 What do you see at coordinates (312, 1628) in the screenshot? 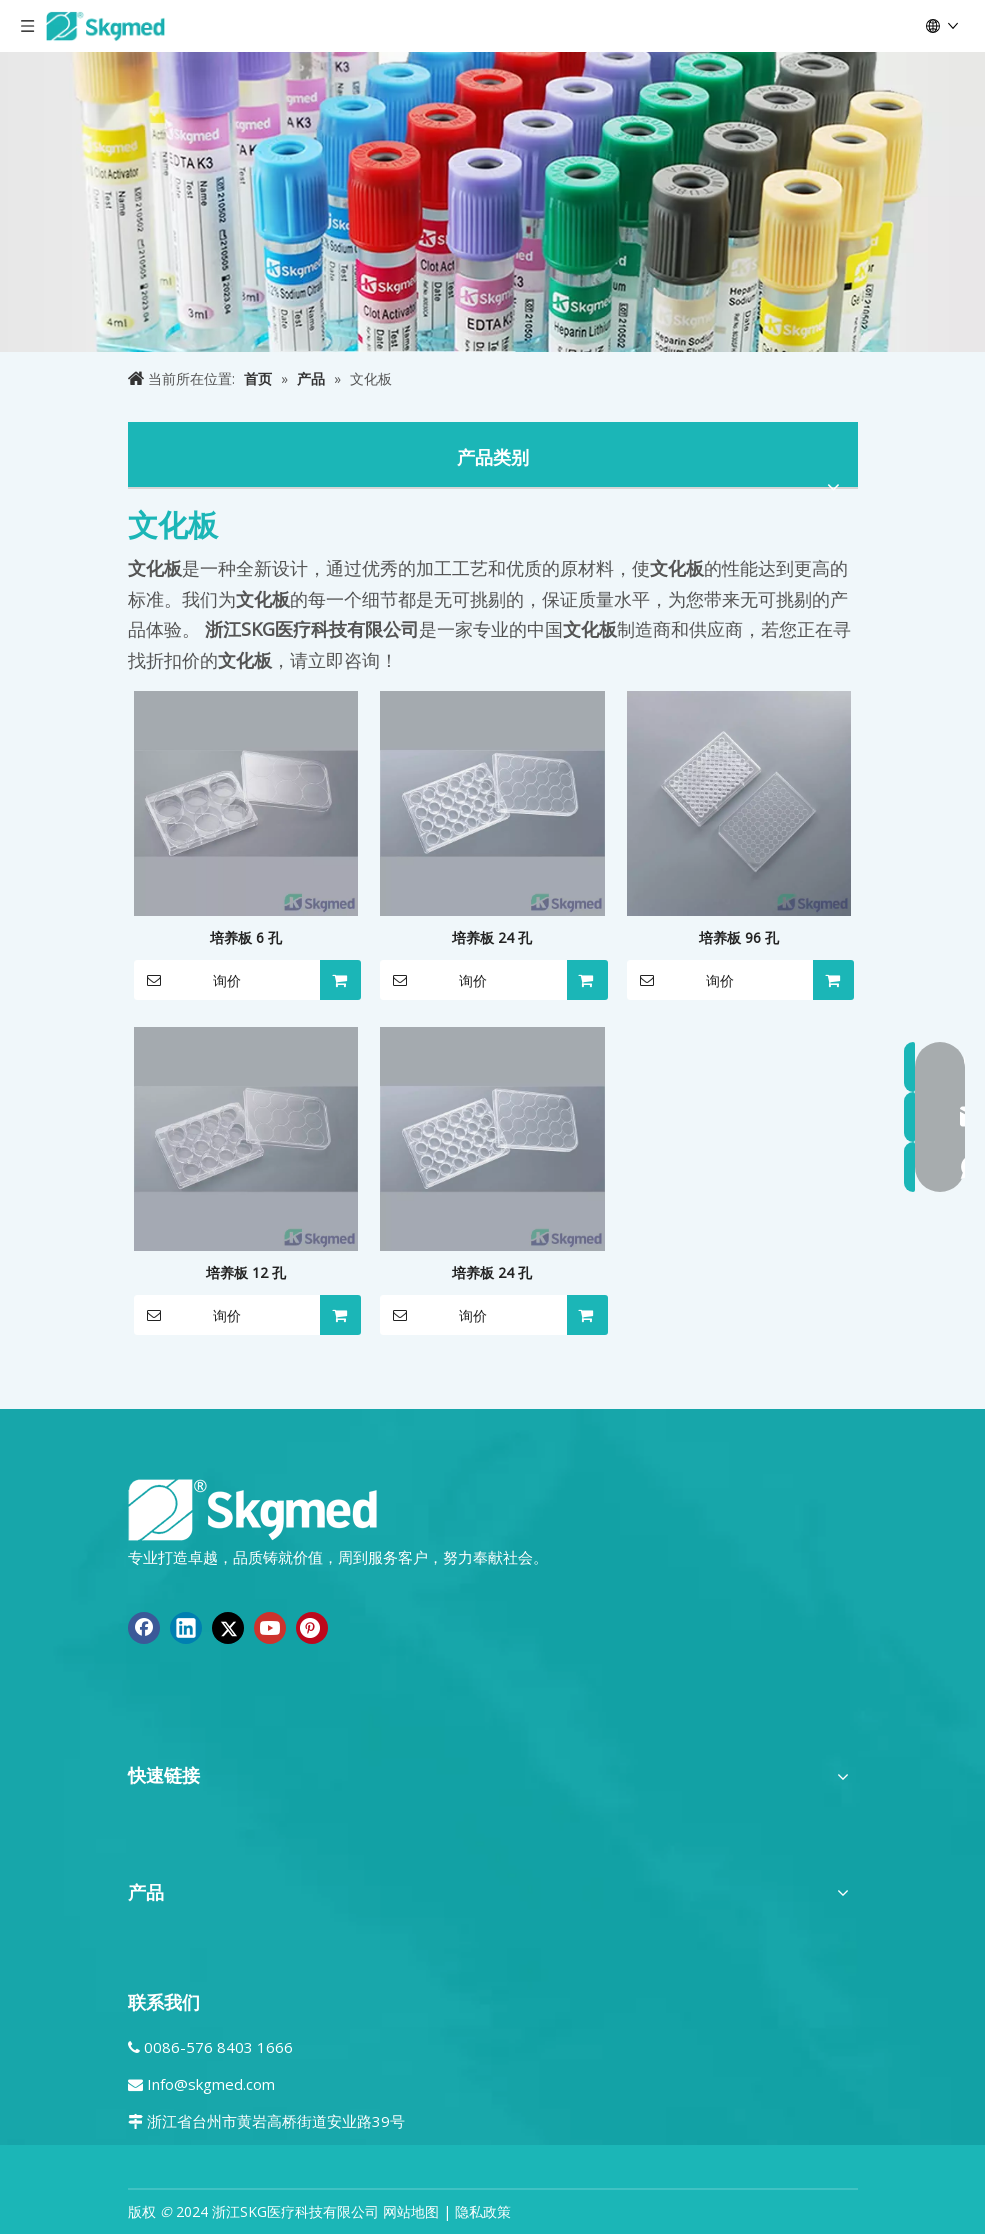
I see `[Pinterest]` at bounding box center [312, 1628].